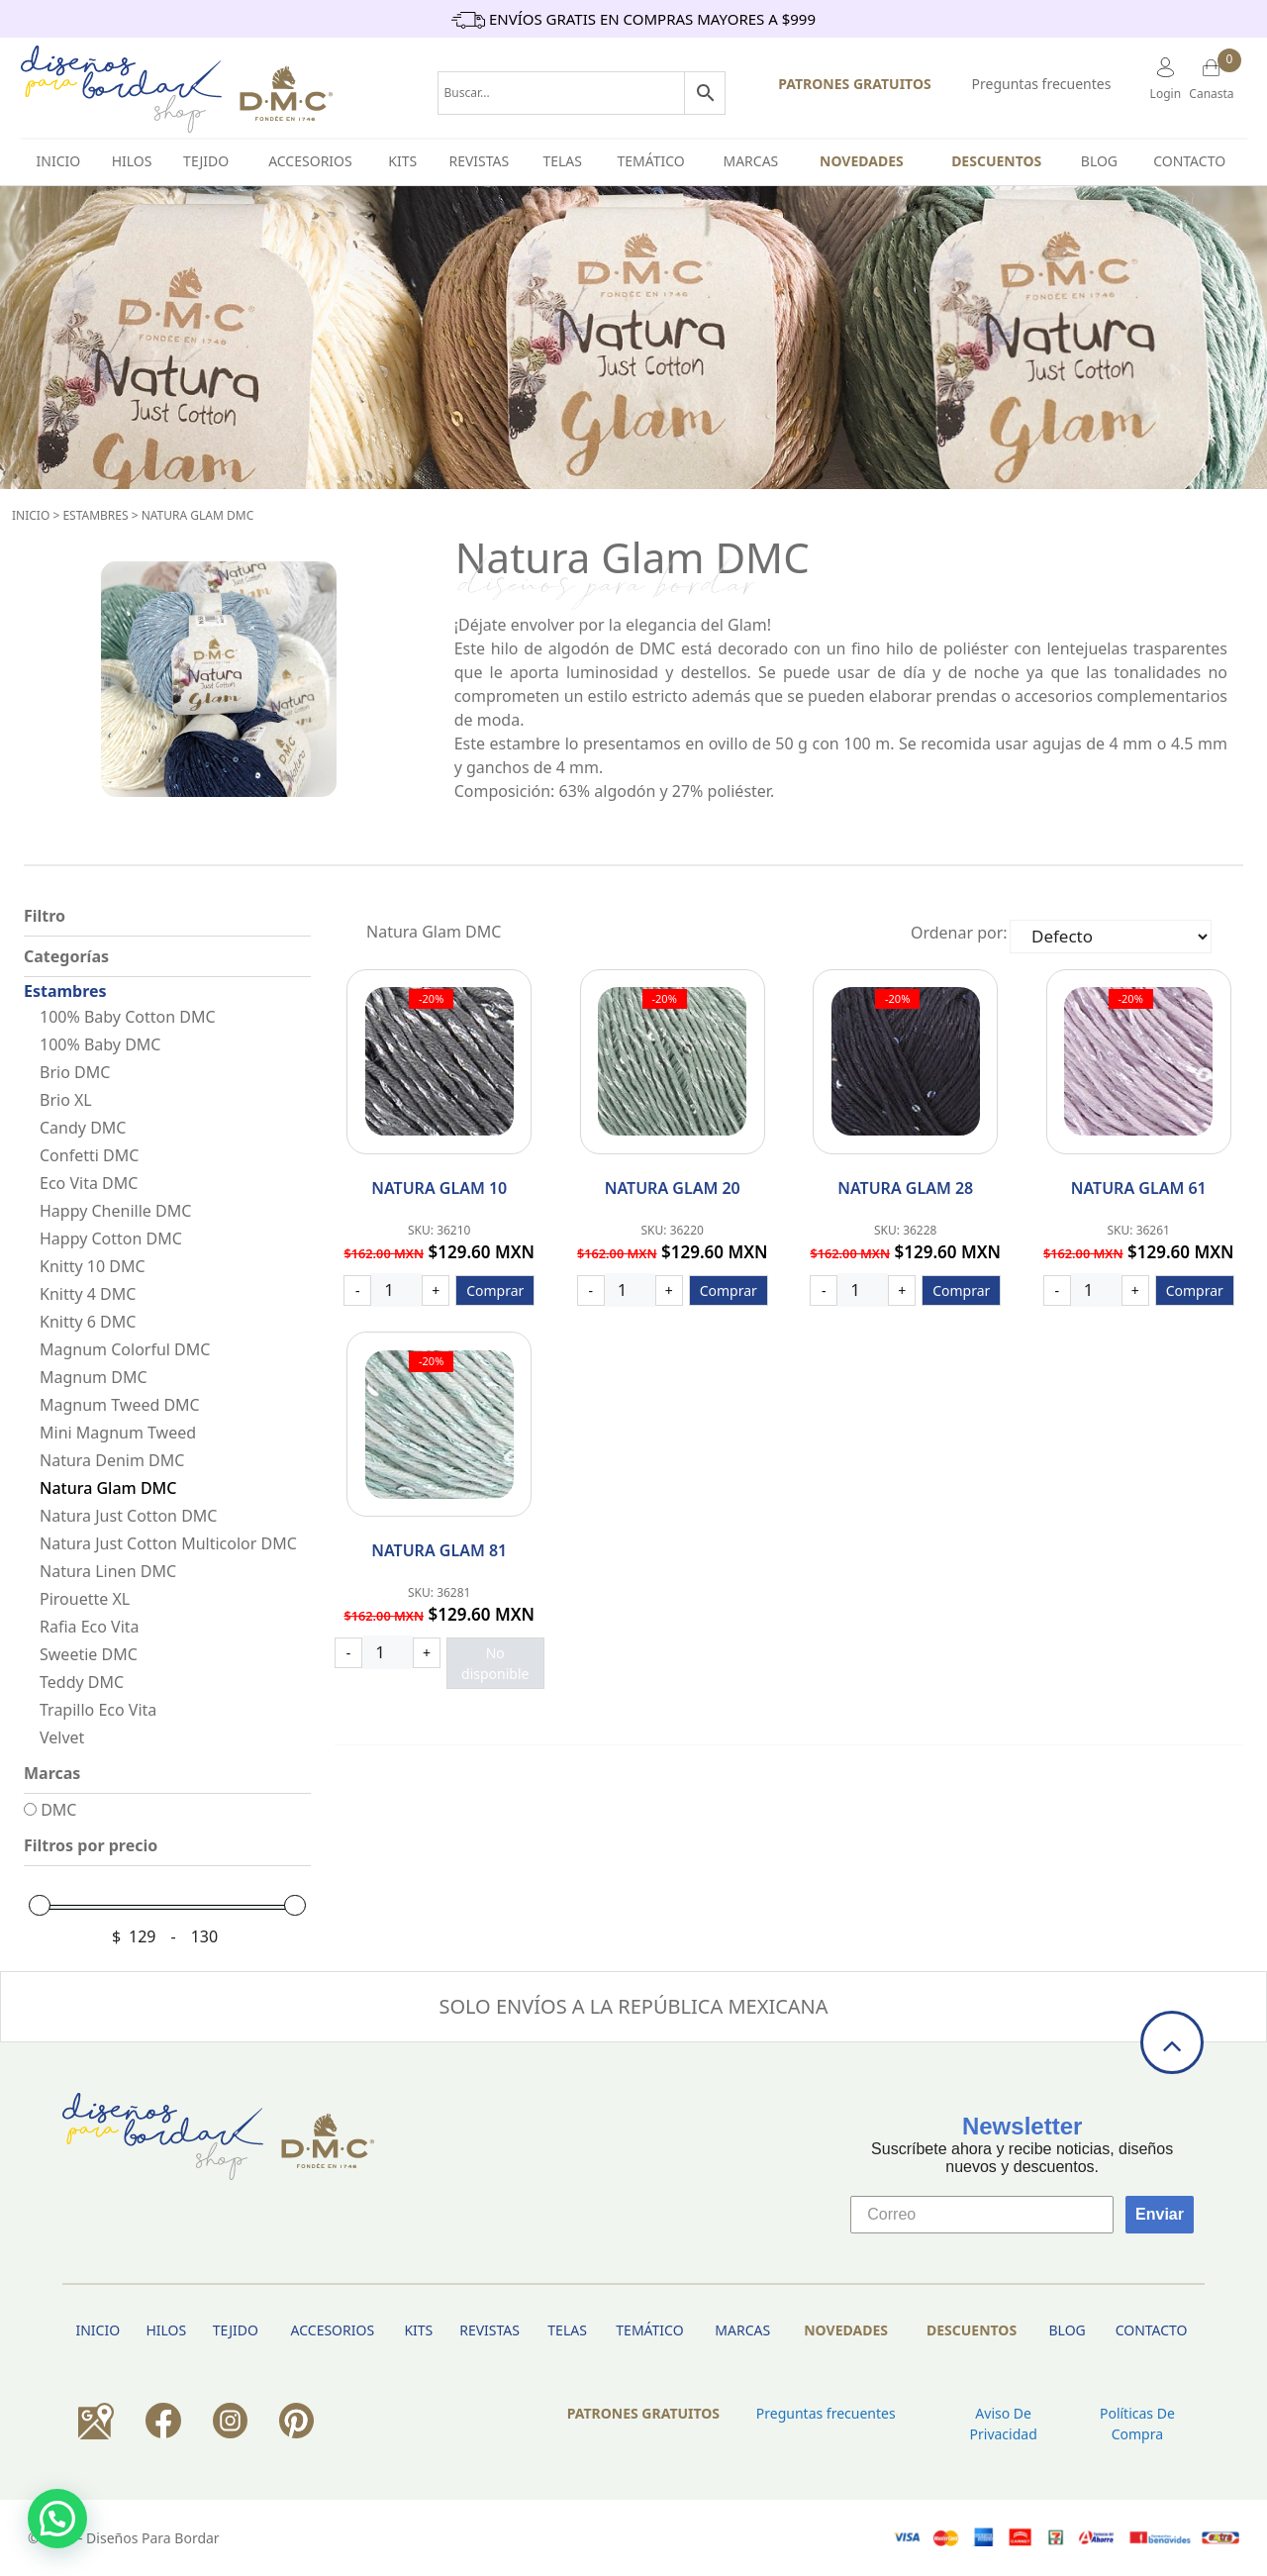 Image resolution: width=1267 pixels, height=2576 pixels. I want to click on Teddy DMC, so click(82, 1682).